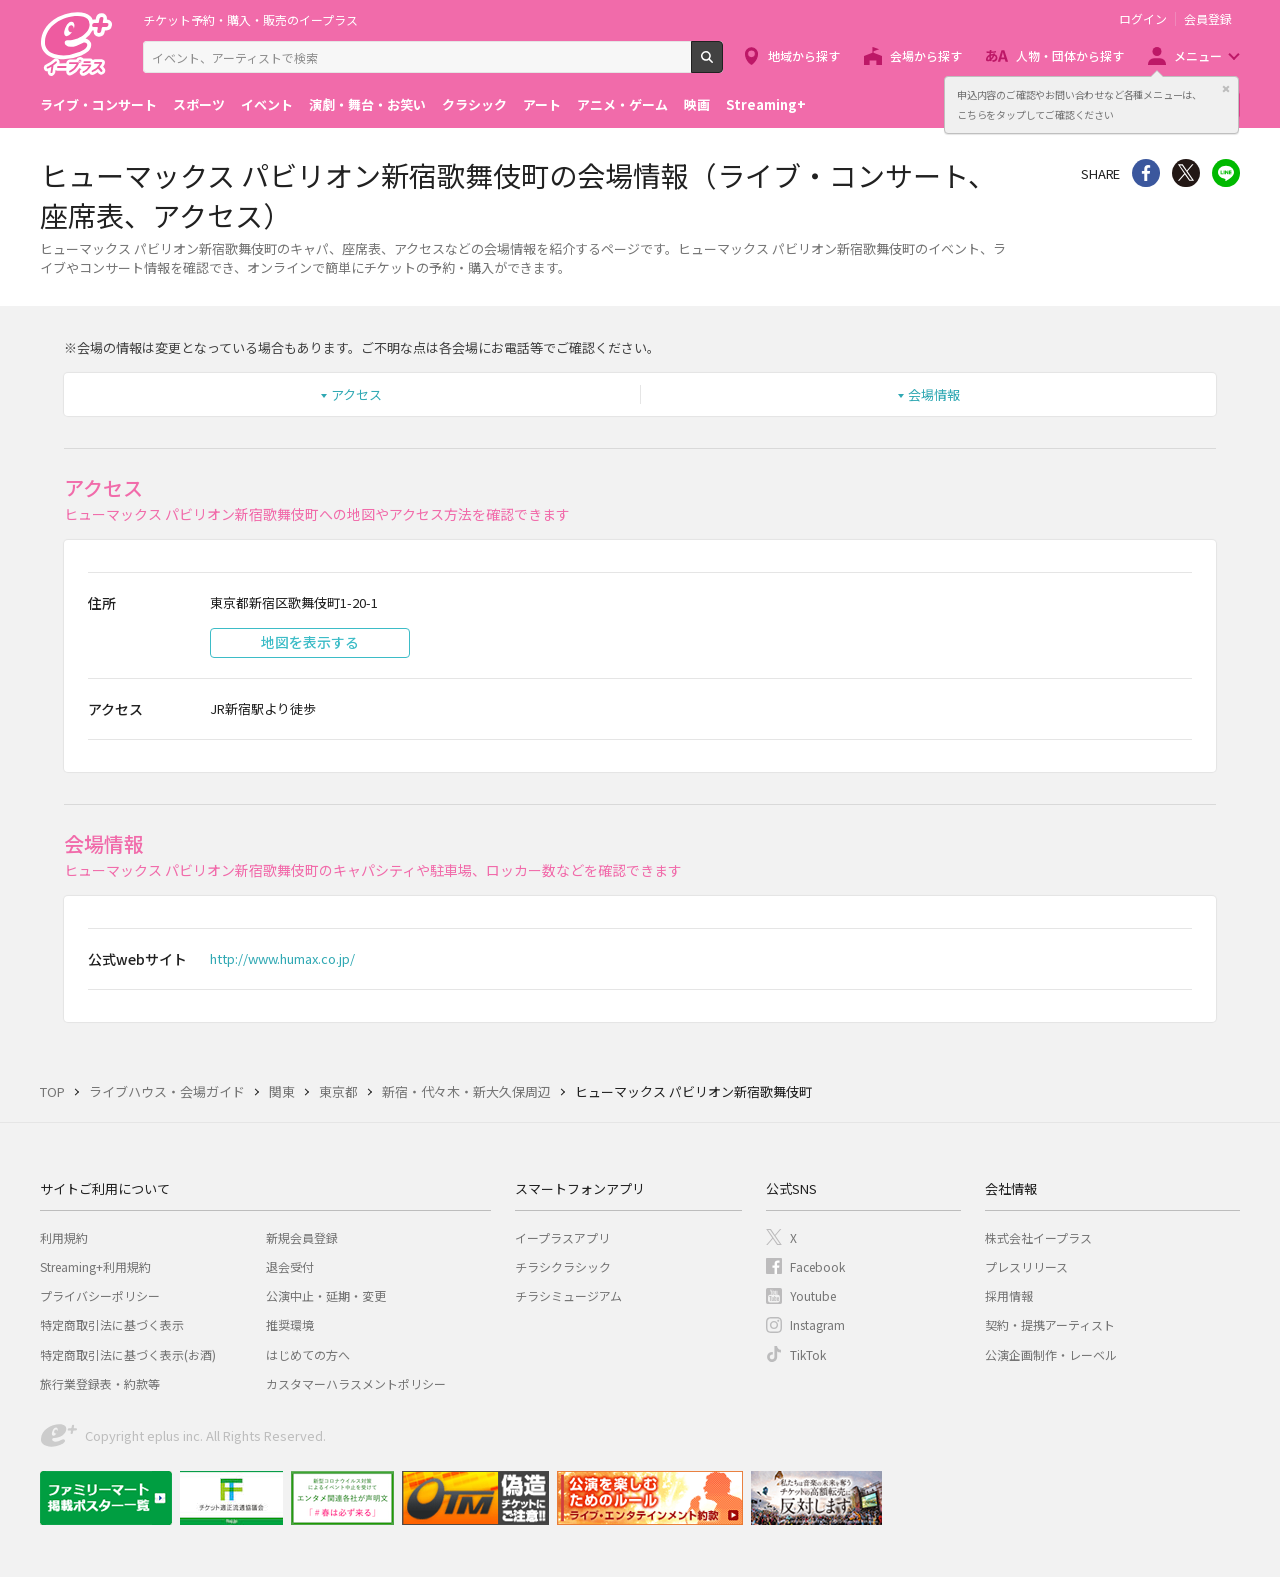 Image resolution: width=1280 pixels, height=1577 pixels. I want to click on スポーツ, so click(199, 104).